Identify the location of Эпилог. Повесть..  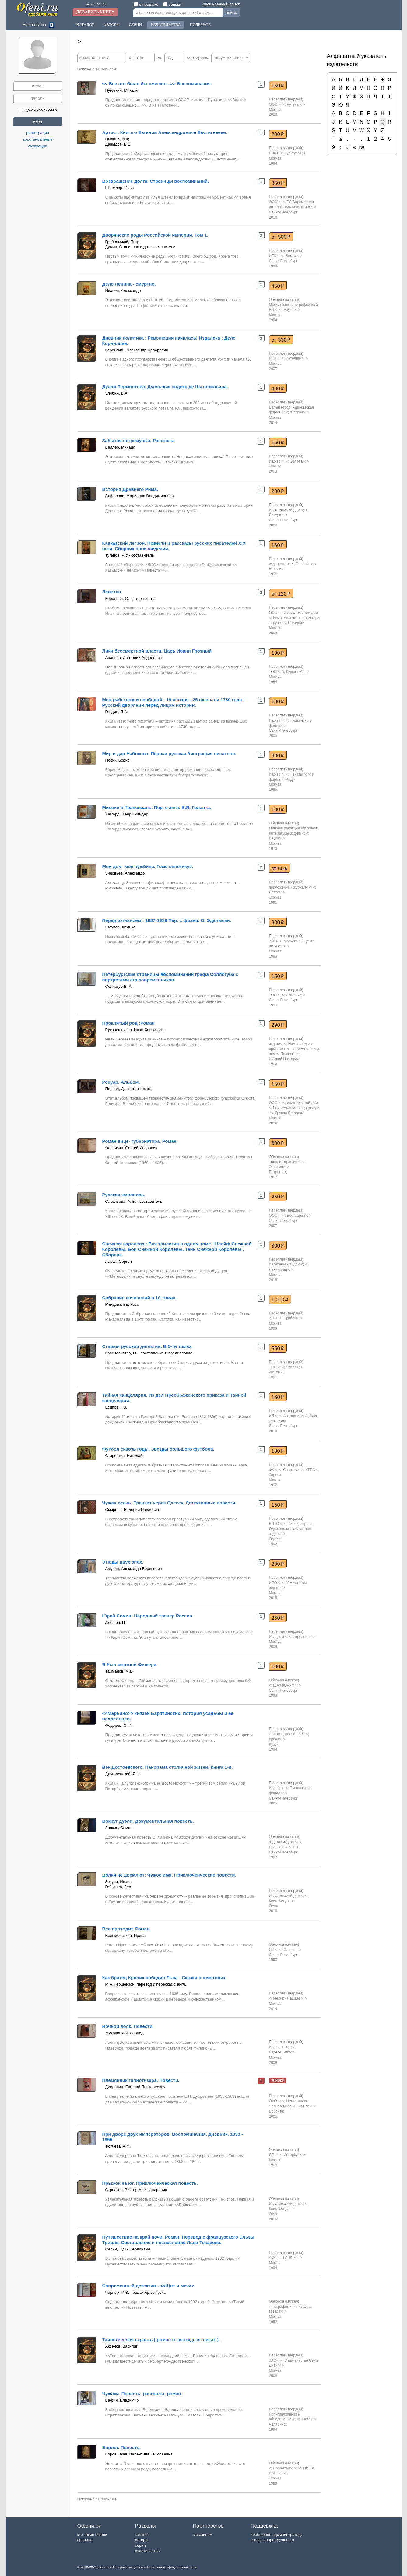
(121, 2447).